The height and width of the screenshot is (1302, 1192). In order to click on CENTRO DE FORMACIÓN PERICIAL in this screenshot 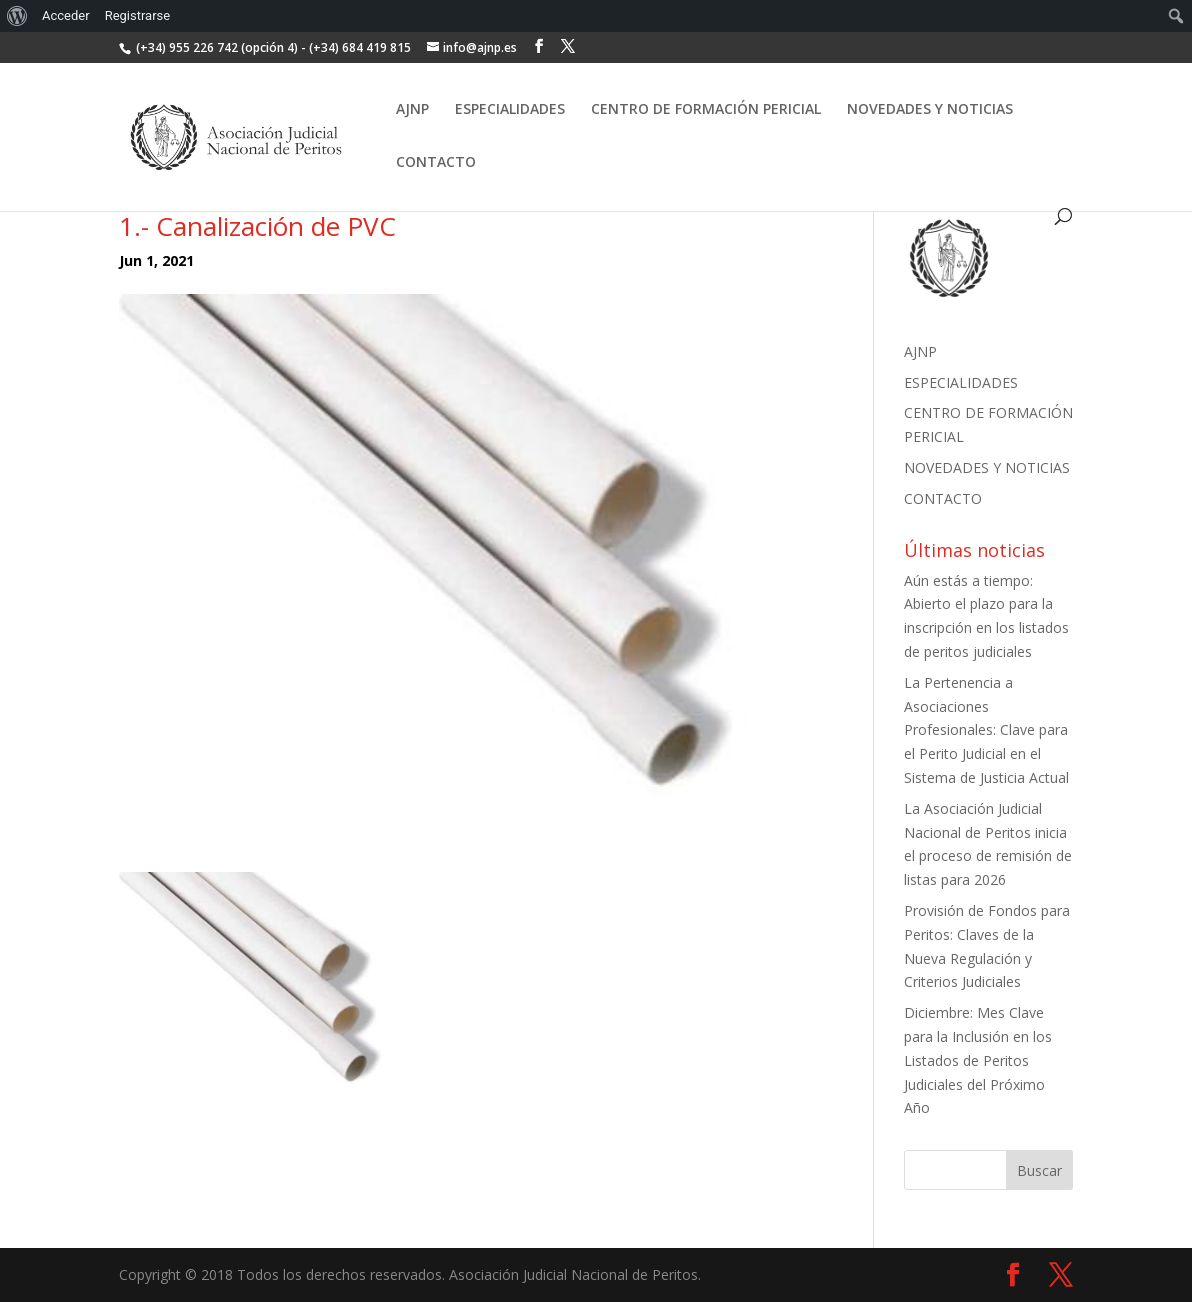, I will do `click(706, 110)`.